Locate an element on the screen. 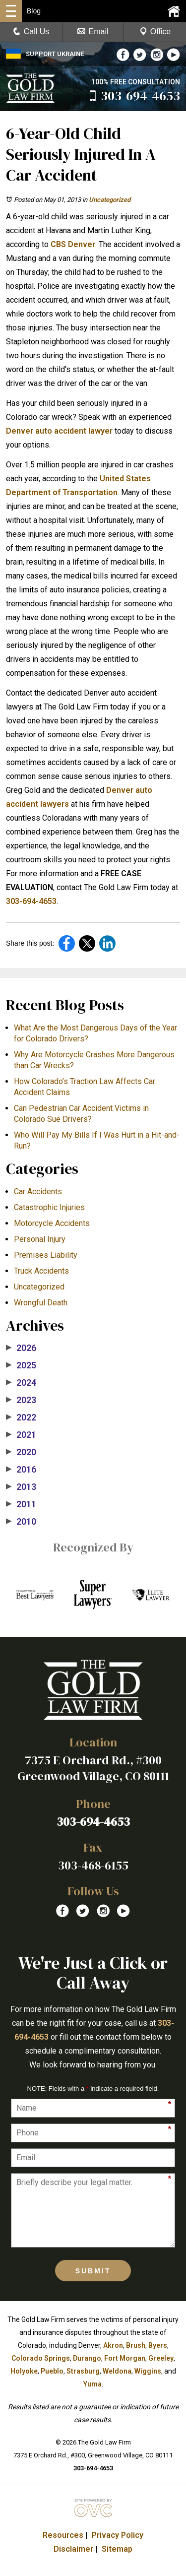  2026 is located at coordinates (21, 1348).